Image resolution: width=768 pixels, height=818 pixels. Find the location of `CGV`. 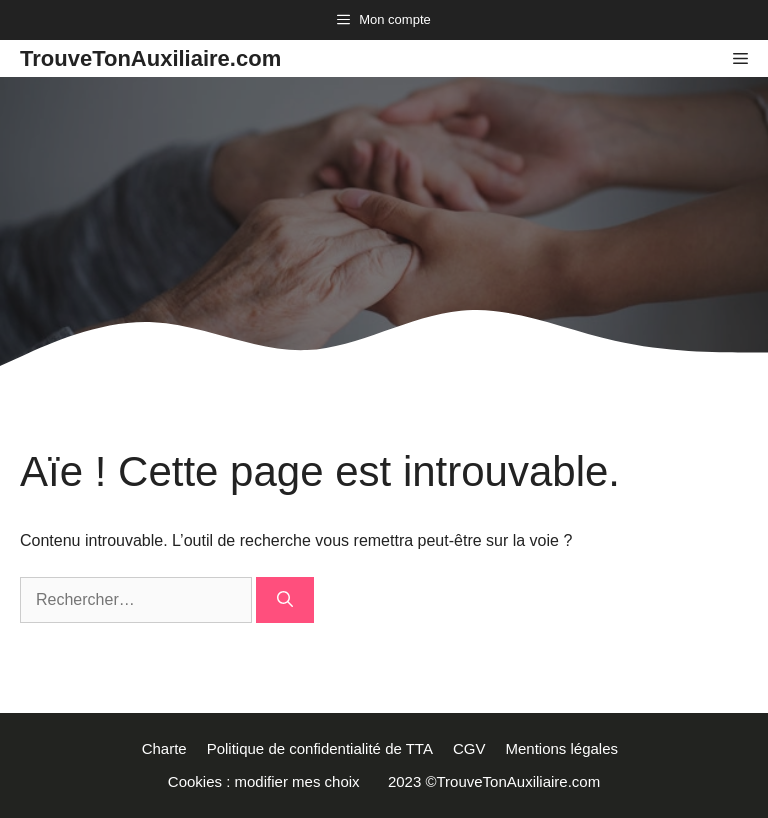

CGV is located at coordinates (469, 748).